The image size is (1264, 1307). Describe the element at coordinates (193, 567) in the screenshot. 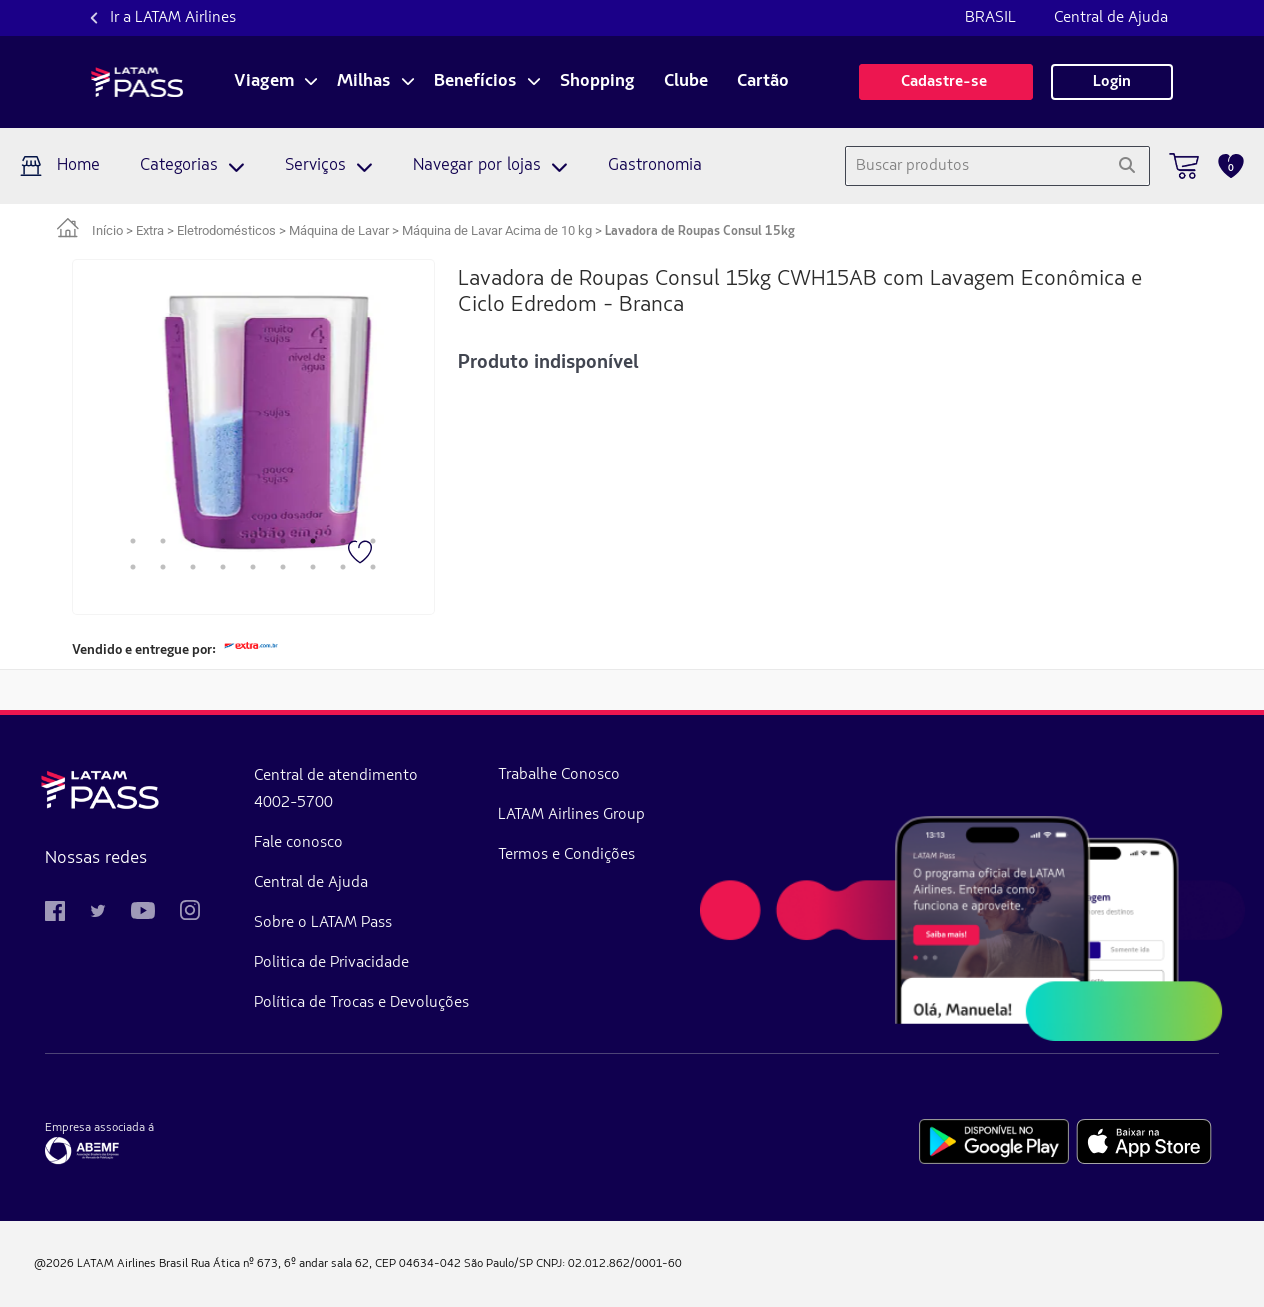

I see `12 [tab]` at that location.